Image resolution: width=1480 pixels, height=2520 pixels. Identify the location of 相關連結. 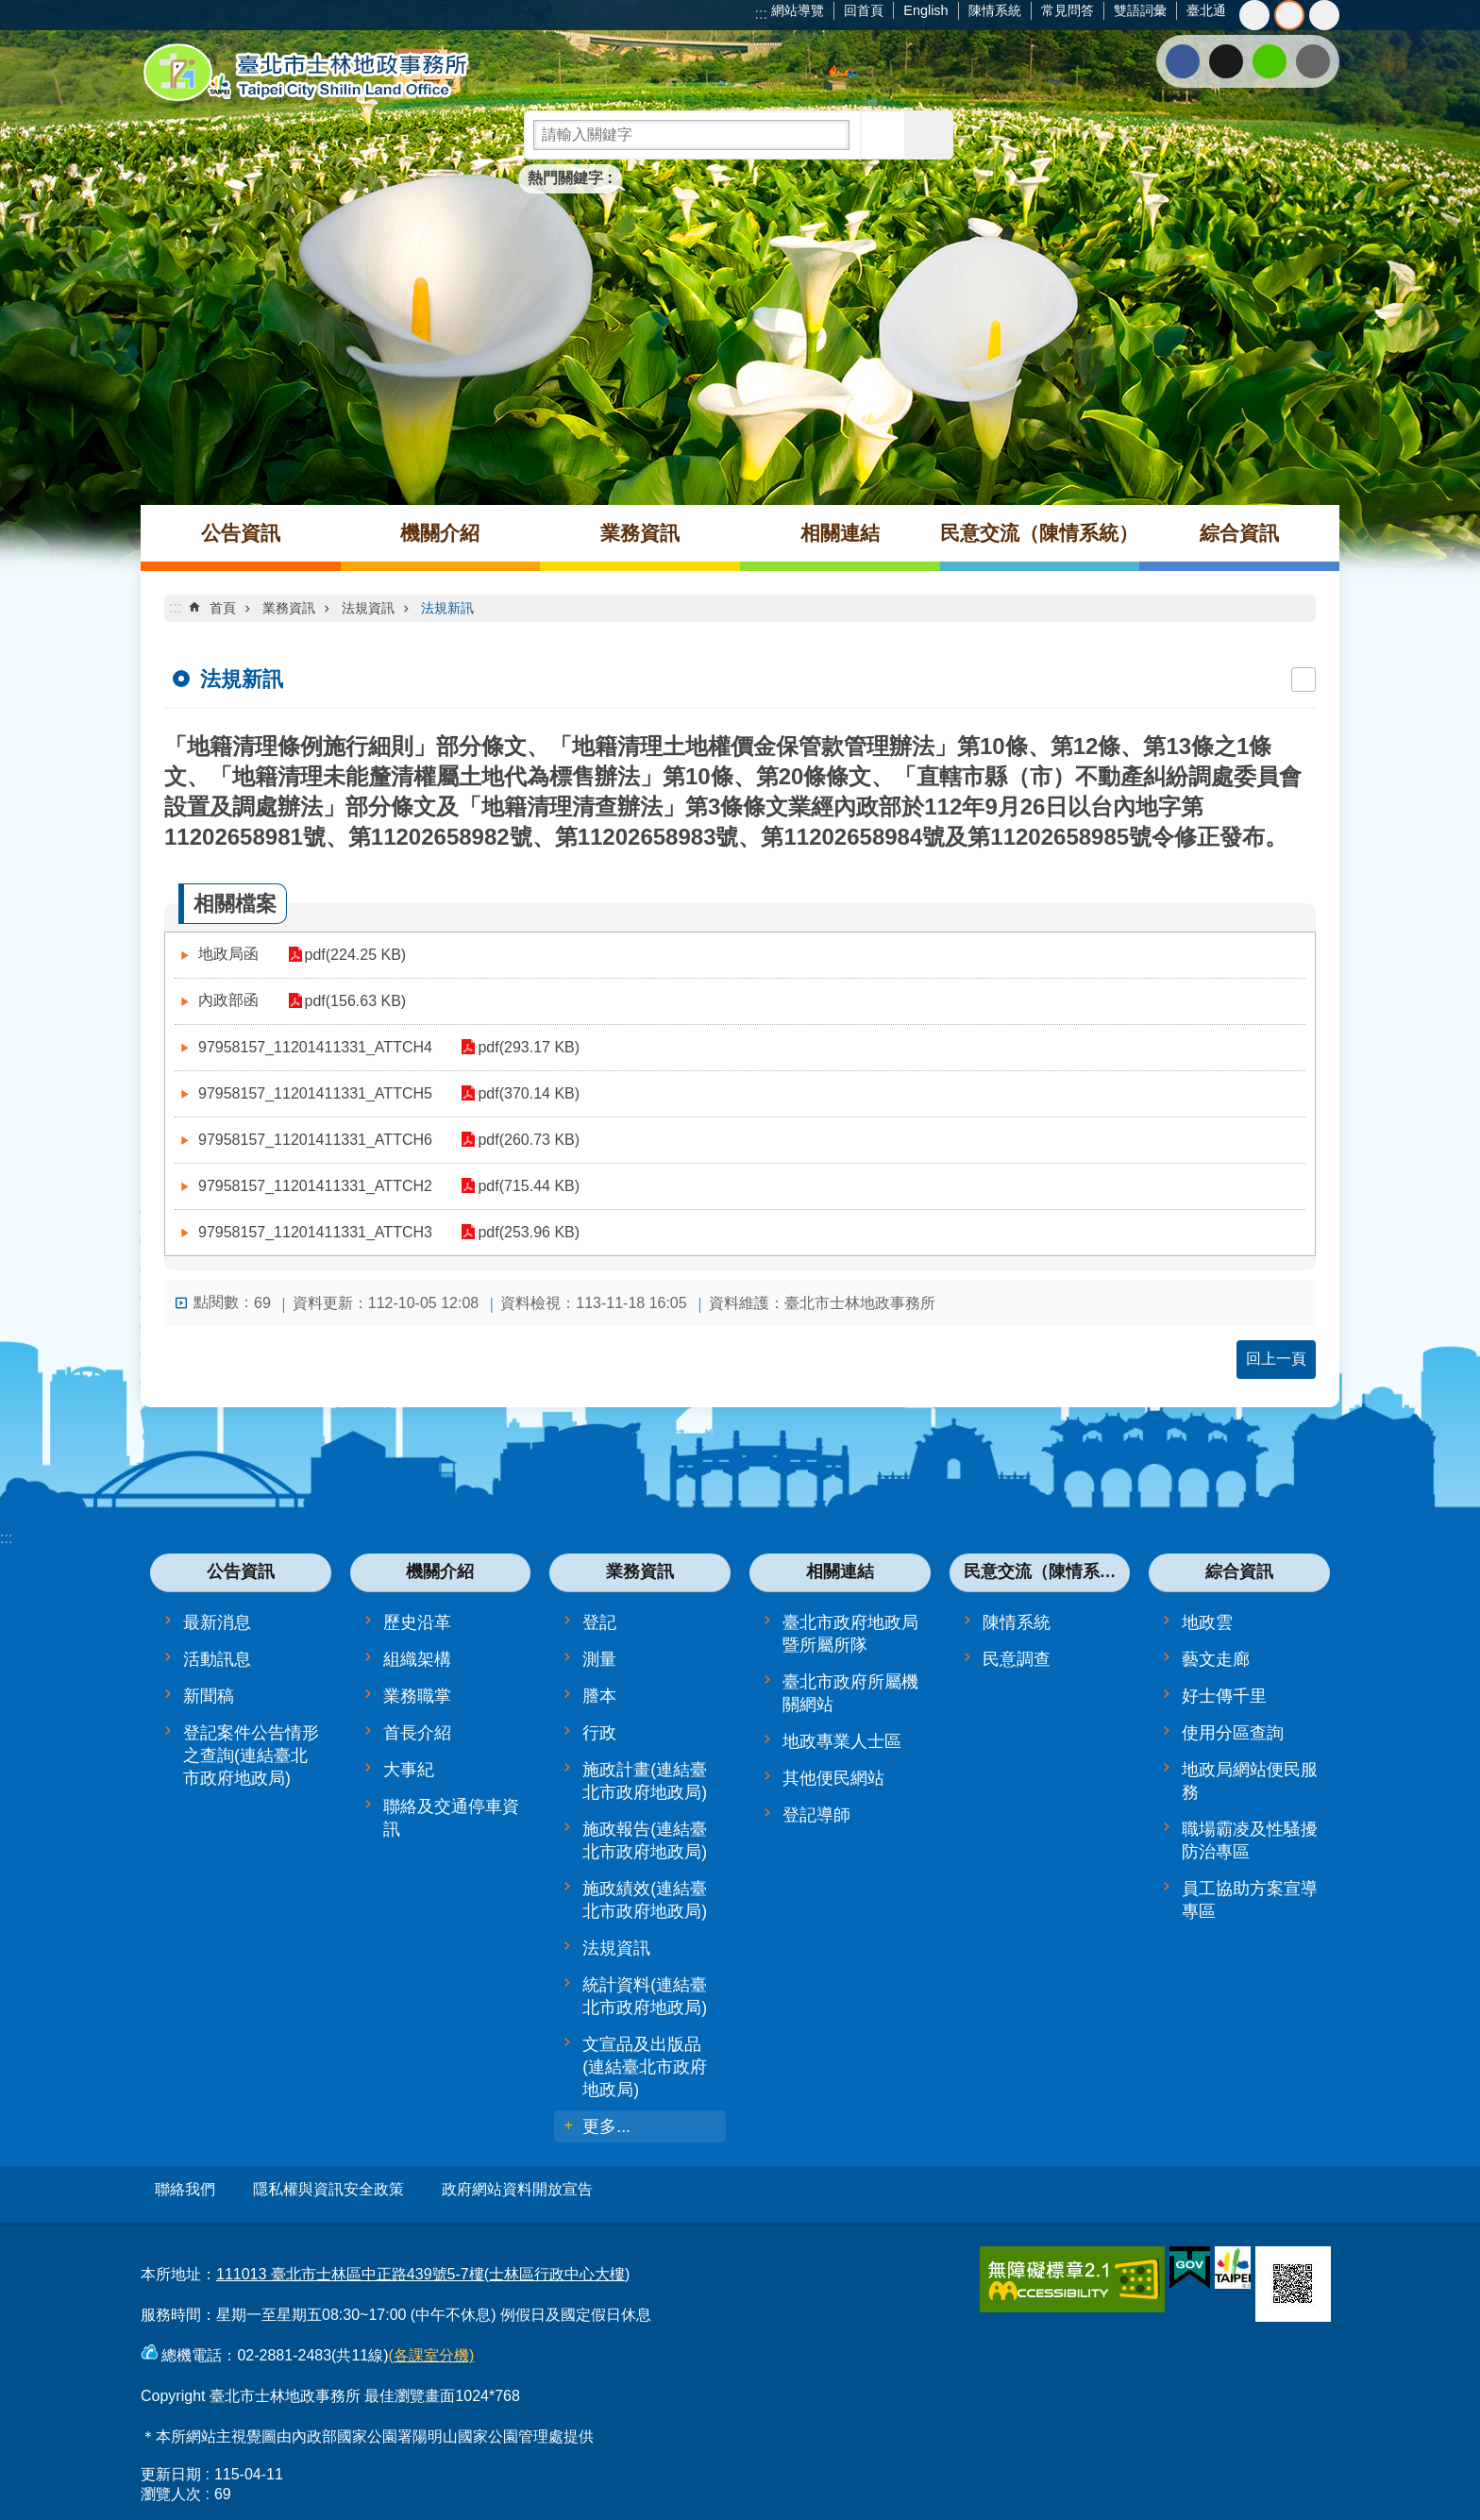
(840, 533).